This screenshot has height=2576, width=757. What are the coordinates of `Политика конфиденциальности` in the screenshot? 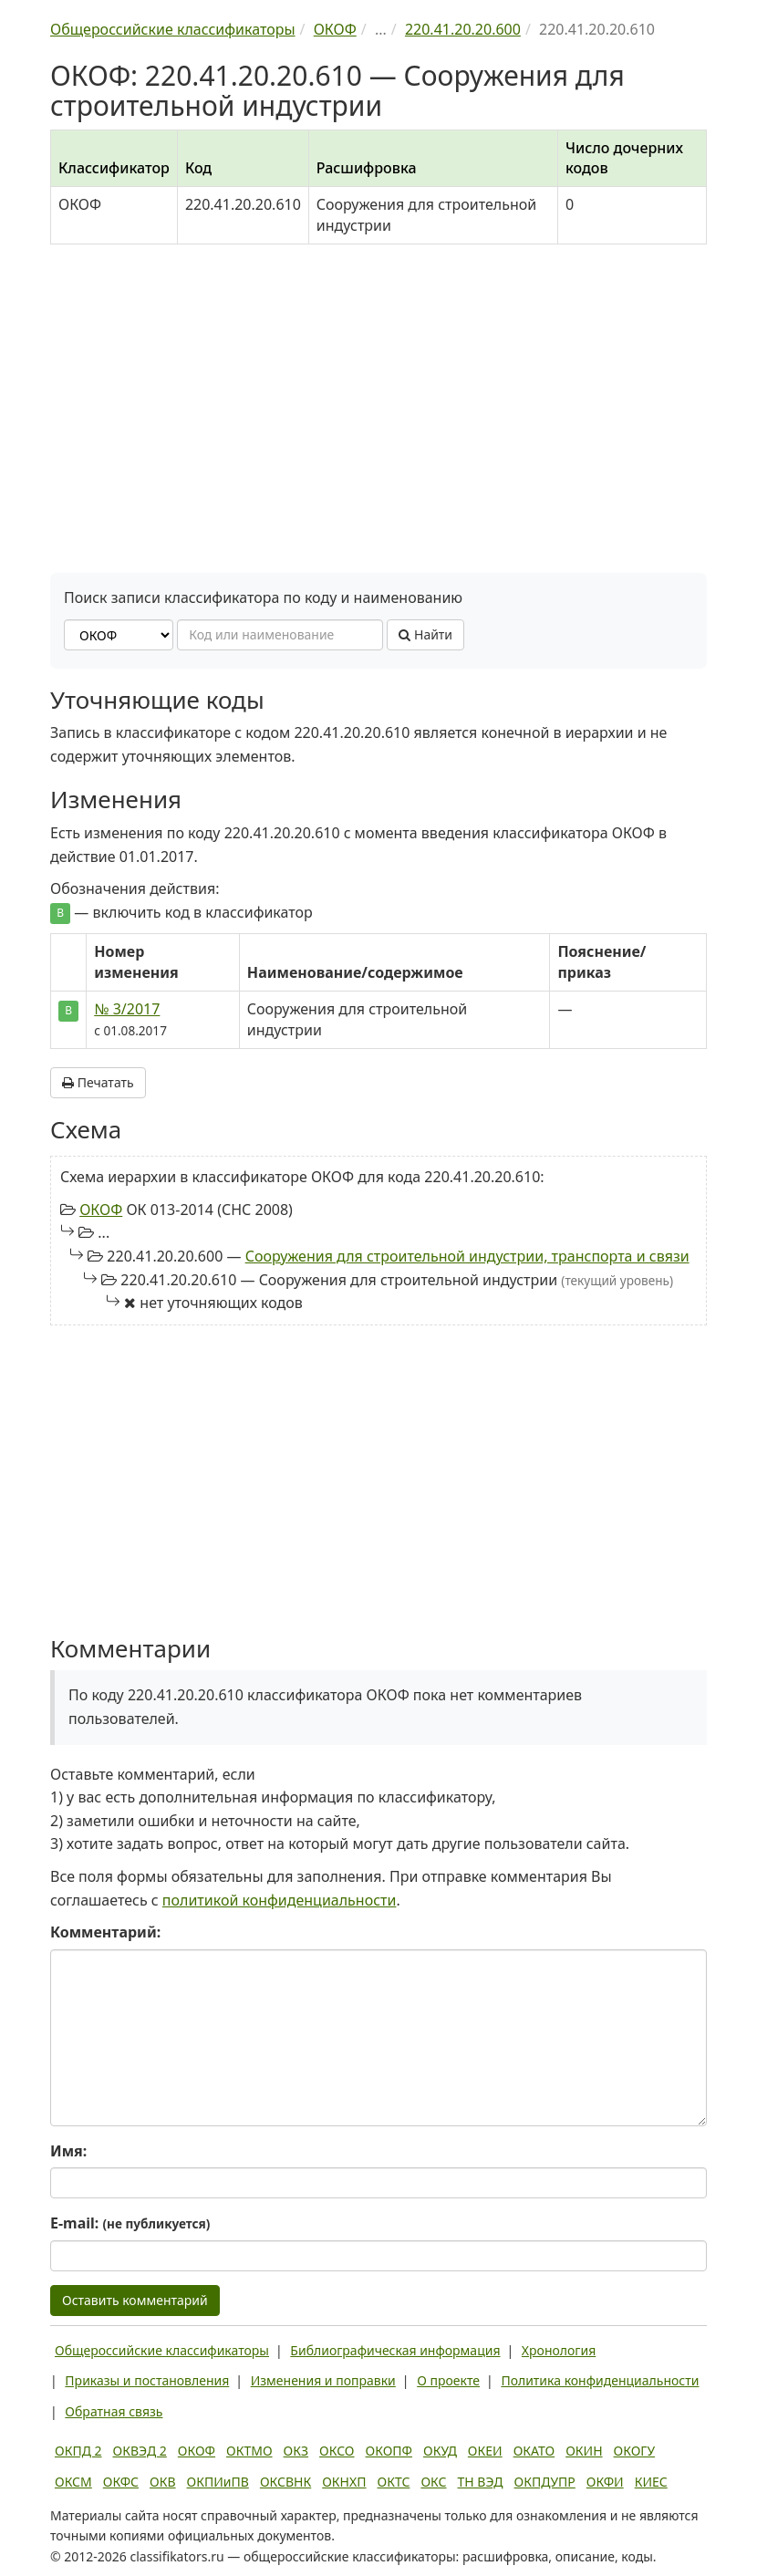 It's located at (600, 2380).